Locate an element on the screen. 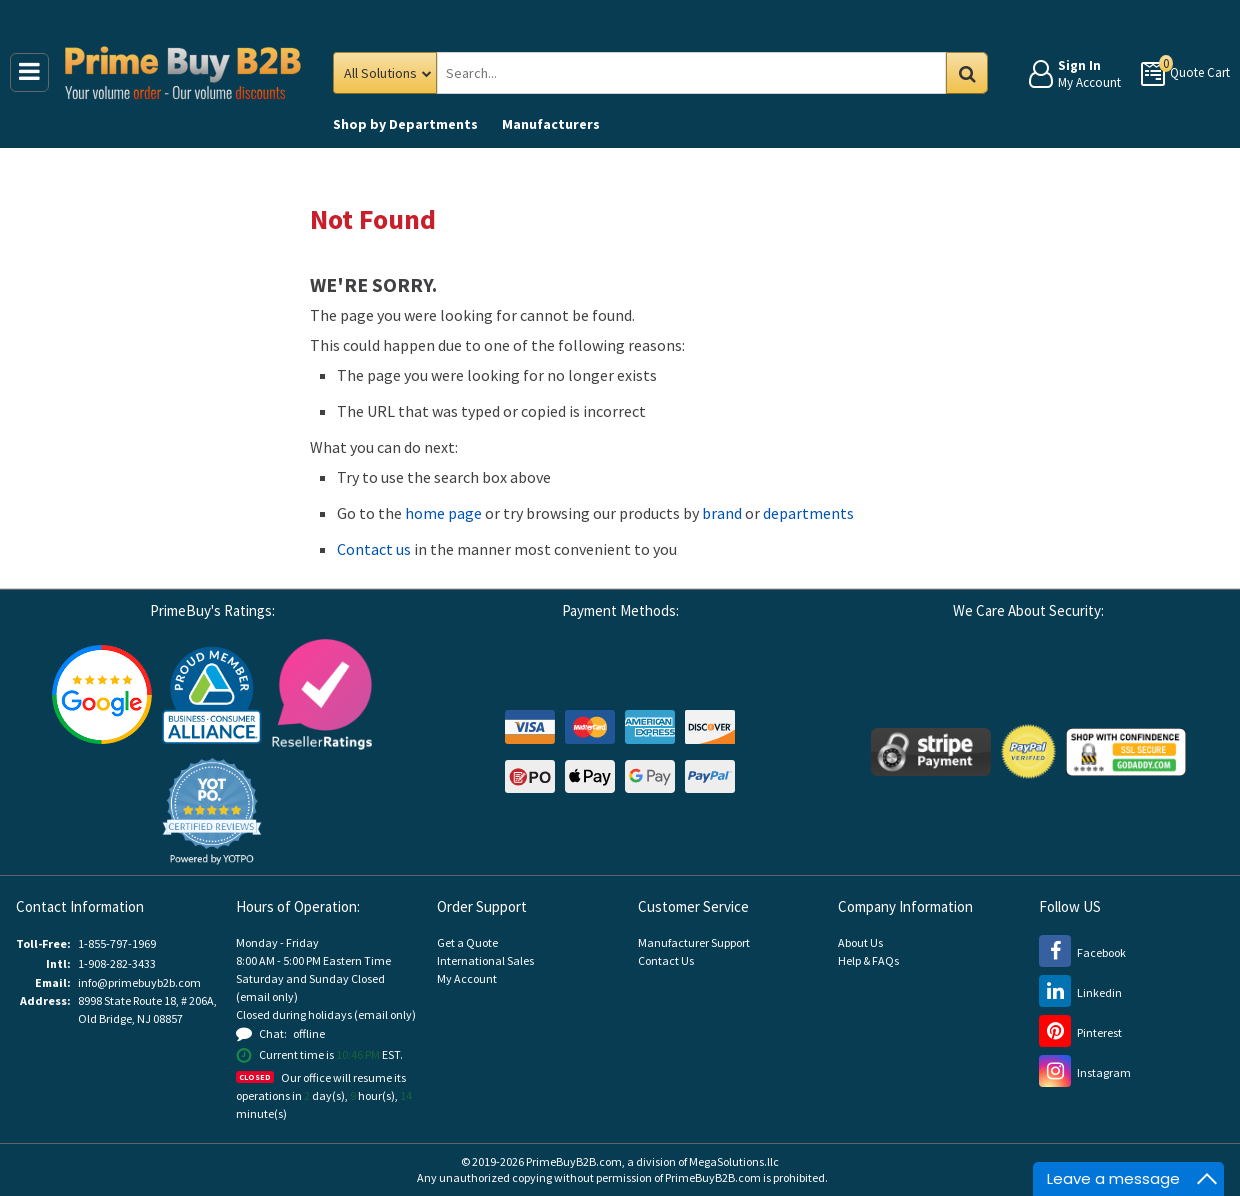  Go [Search in Catalog] is located at coordinates (967, 73).